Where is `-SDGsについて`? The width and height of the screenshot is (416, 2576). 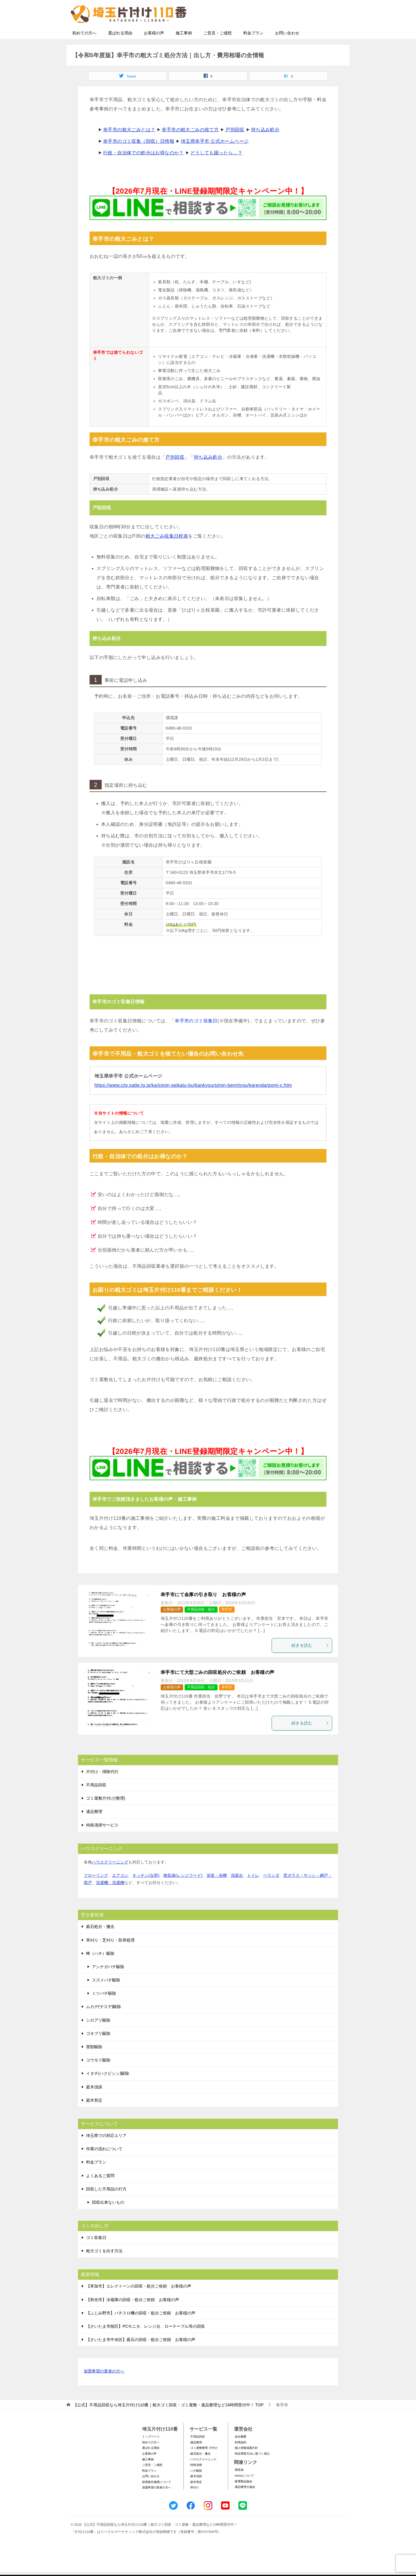
-SDGsについて is located at coordinates (244, 2492).